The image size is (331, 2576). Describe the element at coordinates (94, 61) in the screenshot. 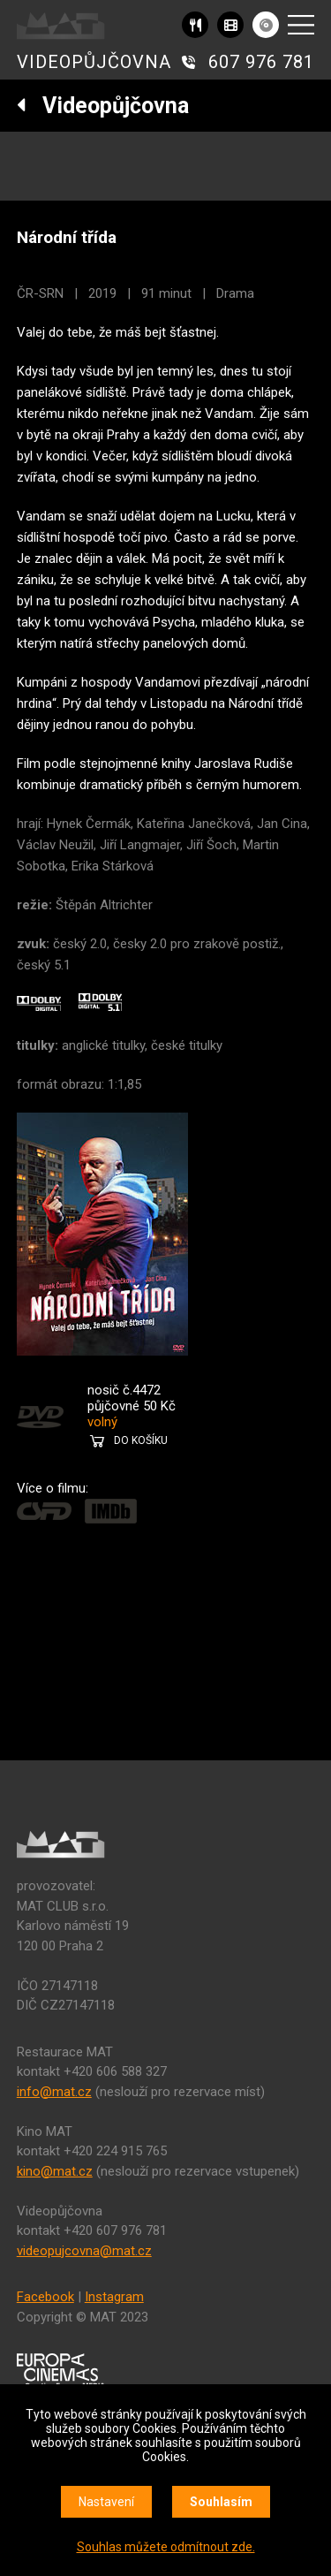

I see `VIDEOPŮJČOVNA` at that location.